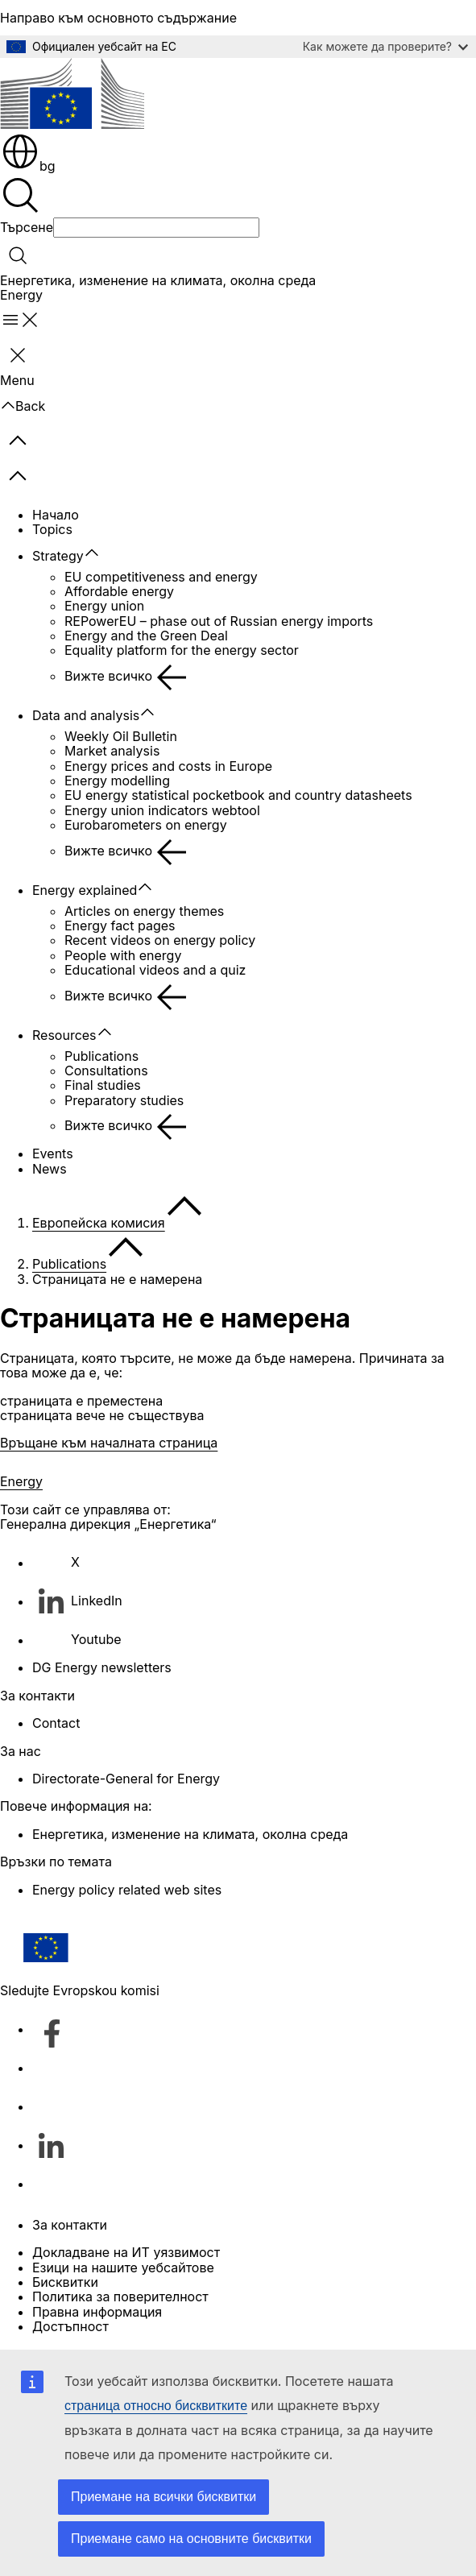  I want to click on Търсене, so click(26, 227).